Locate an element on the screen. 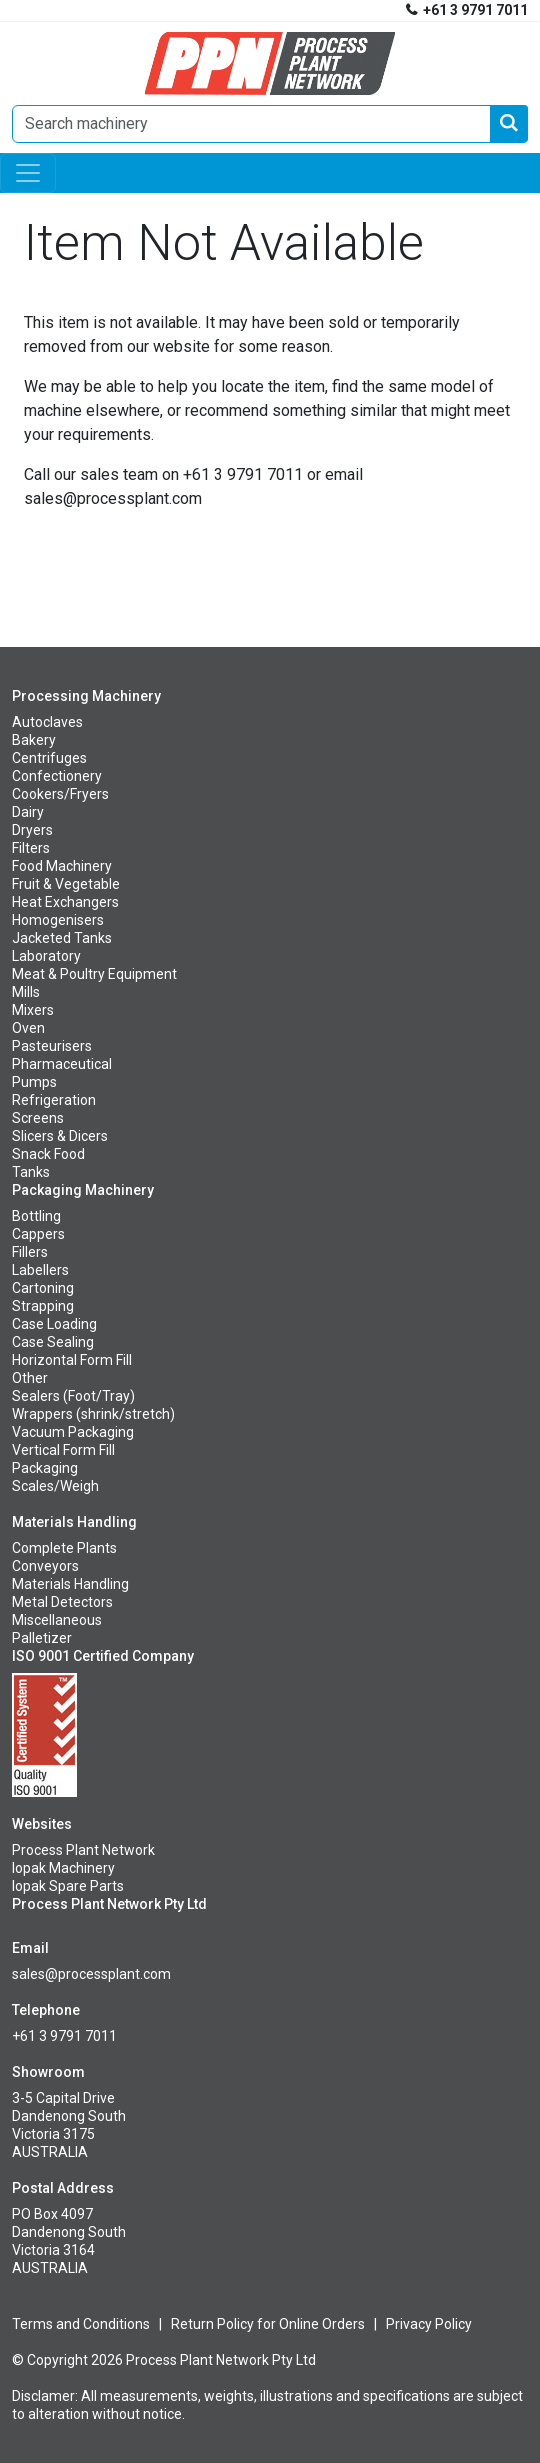  Packaging is located at coordinates (45, 1468).